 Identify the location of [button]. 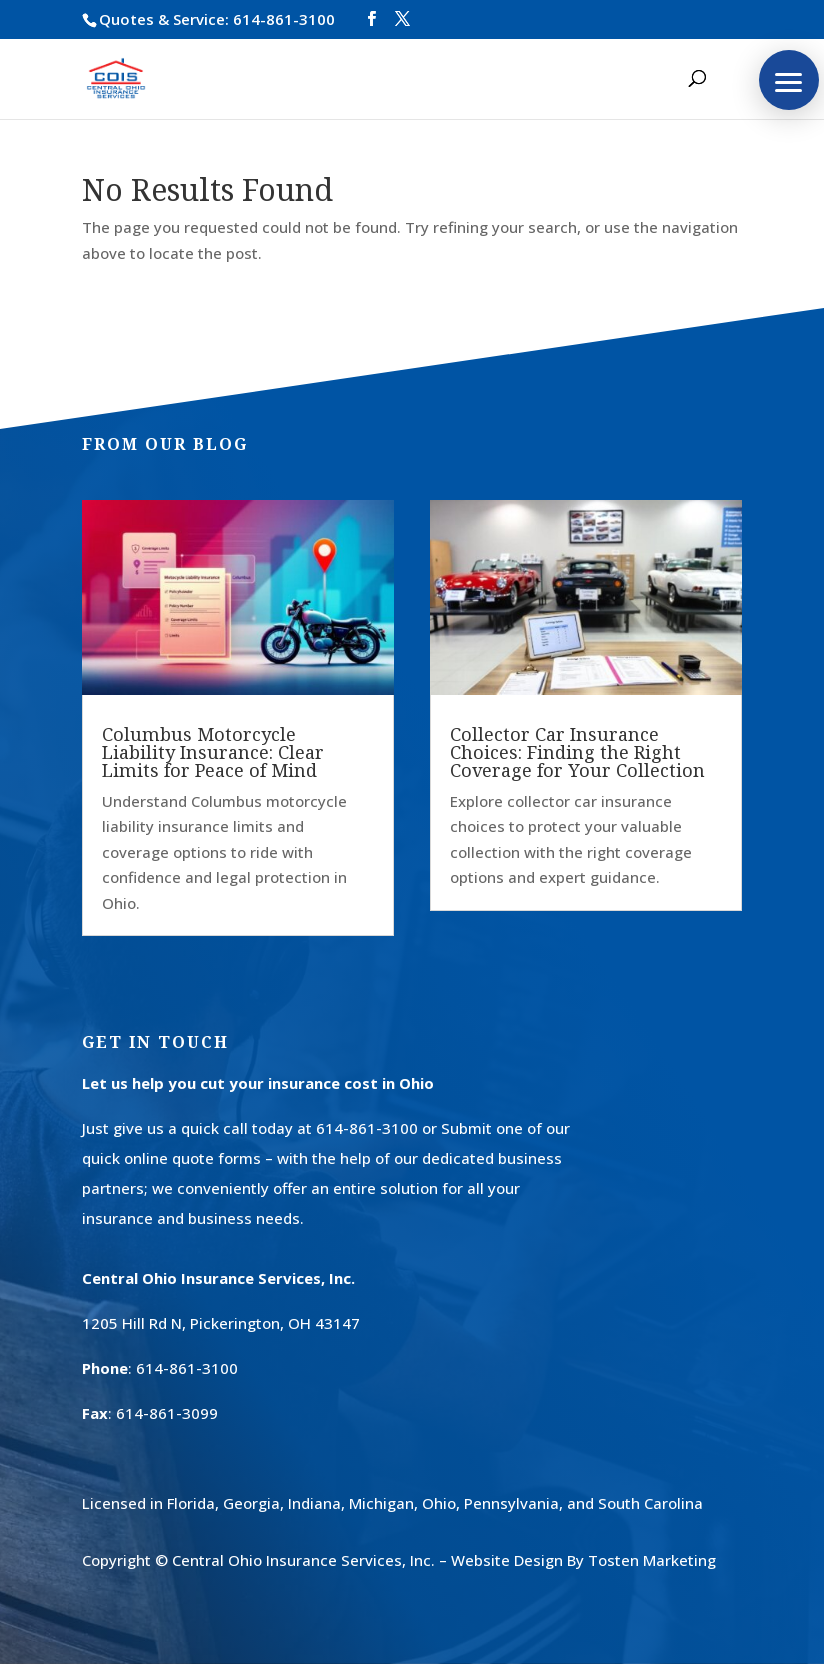
(789, 80).